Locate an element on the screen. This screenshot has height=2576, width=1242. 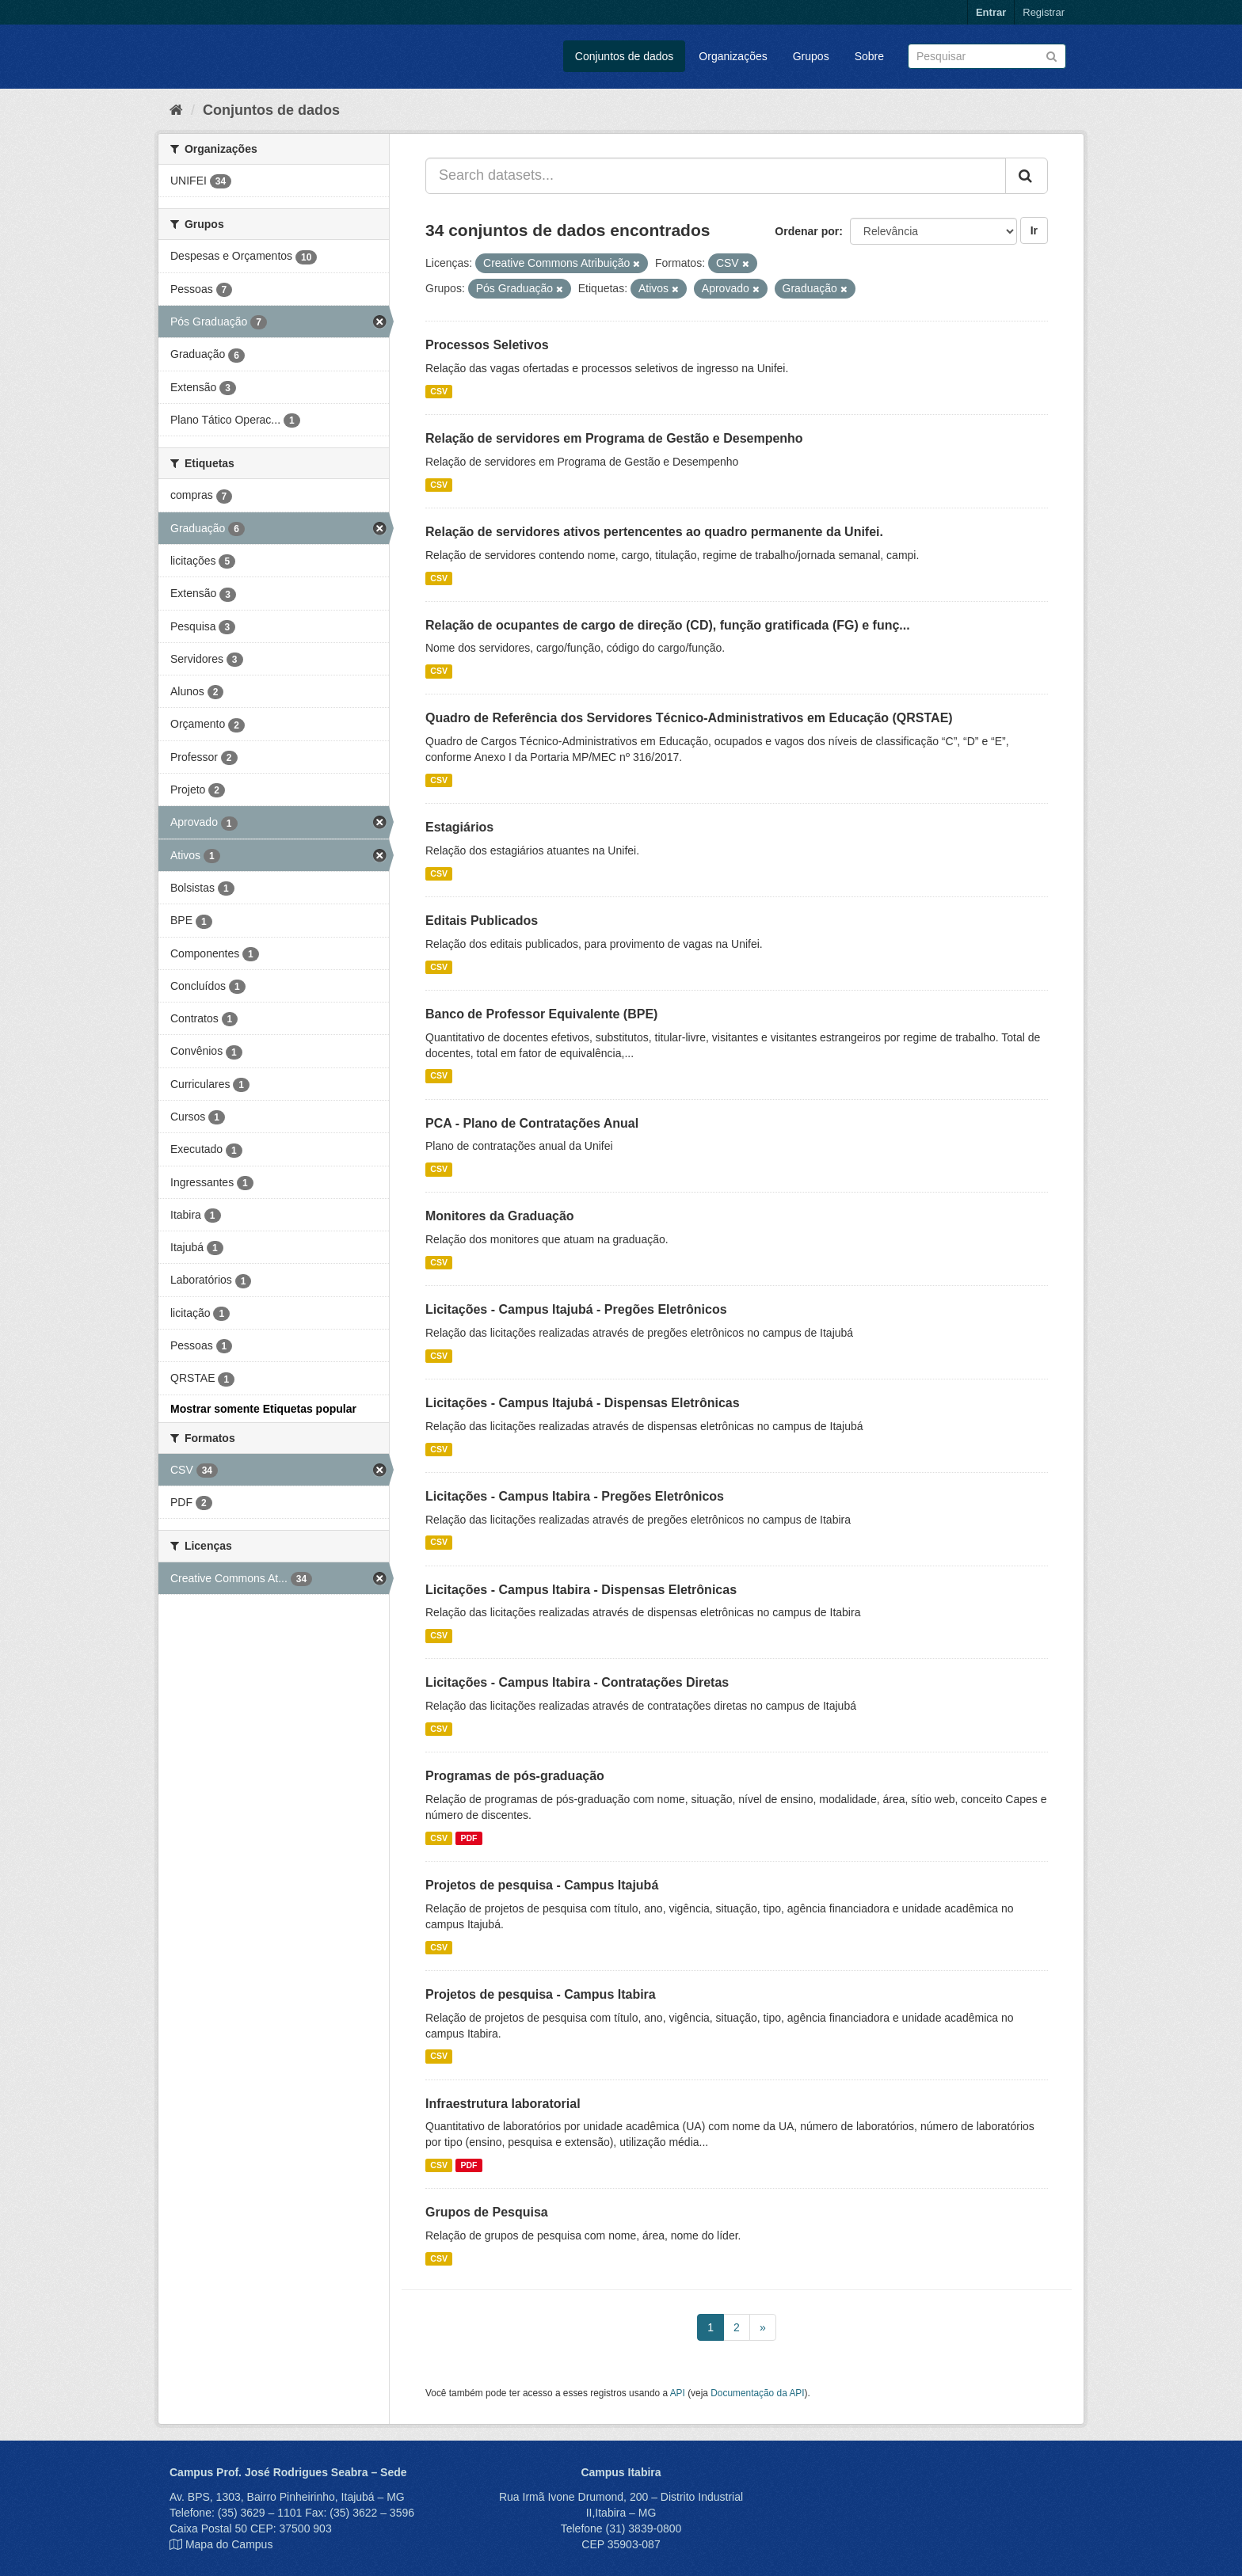
Conjuntos de dados is located at coordinates (624, 56).